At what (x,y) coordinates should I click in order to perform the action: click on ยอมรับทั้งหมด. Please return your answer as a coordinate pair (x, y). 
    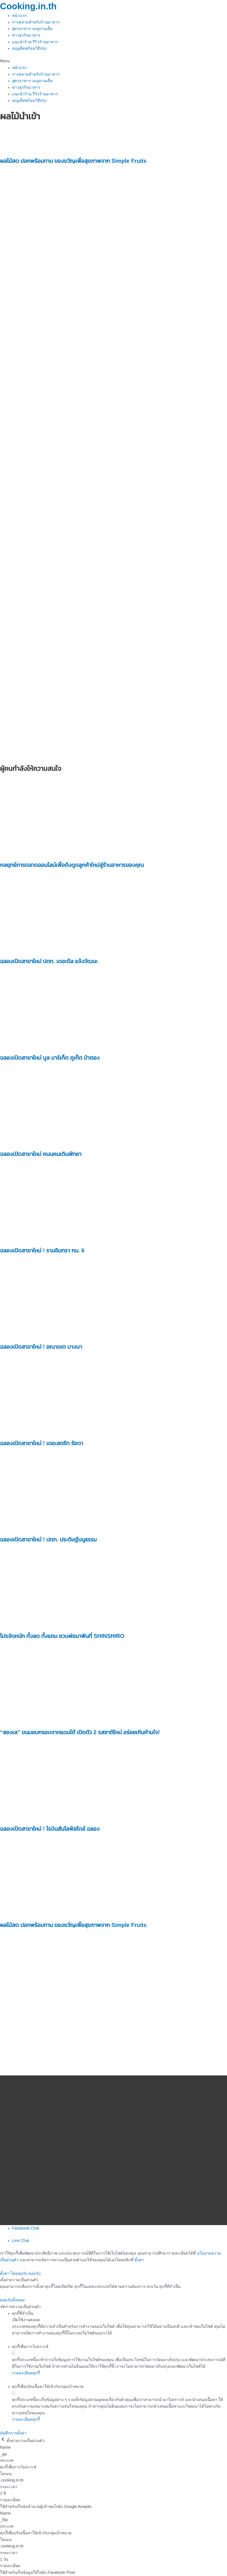
    Looking at the image, I should click on (12, 2300).